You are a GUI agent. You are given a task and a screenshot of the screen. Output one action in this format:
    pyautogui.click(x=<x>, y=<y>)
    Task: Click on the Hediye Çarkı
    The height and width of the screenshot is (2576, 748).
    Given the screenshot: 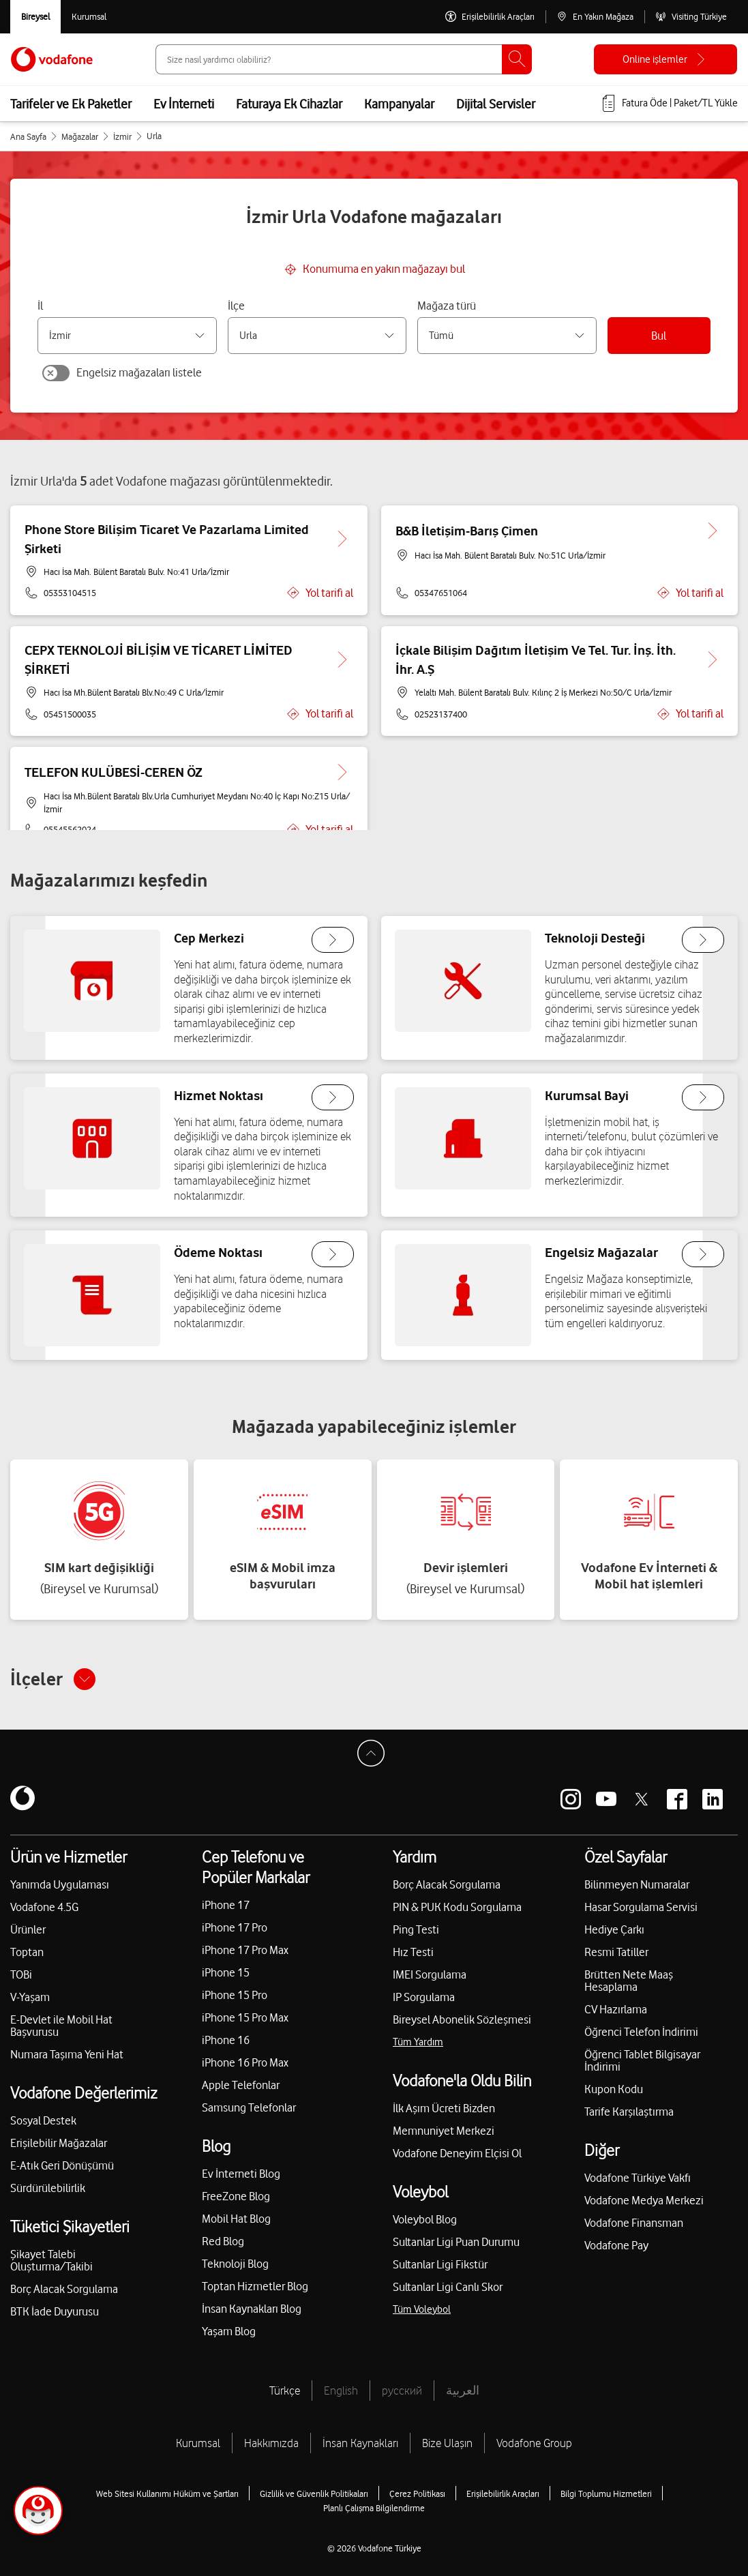 What is the action you would take?
    pyautogui.click(x=614, y=1929)
    